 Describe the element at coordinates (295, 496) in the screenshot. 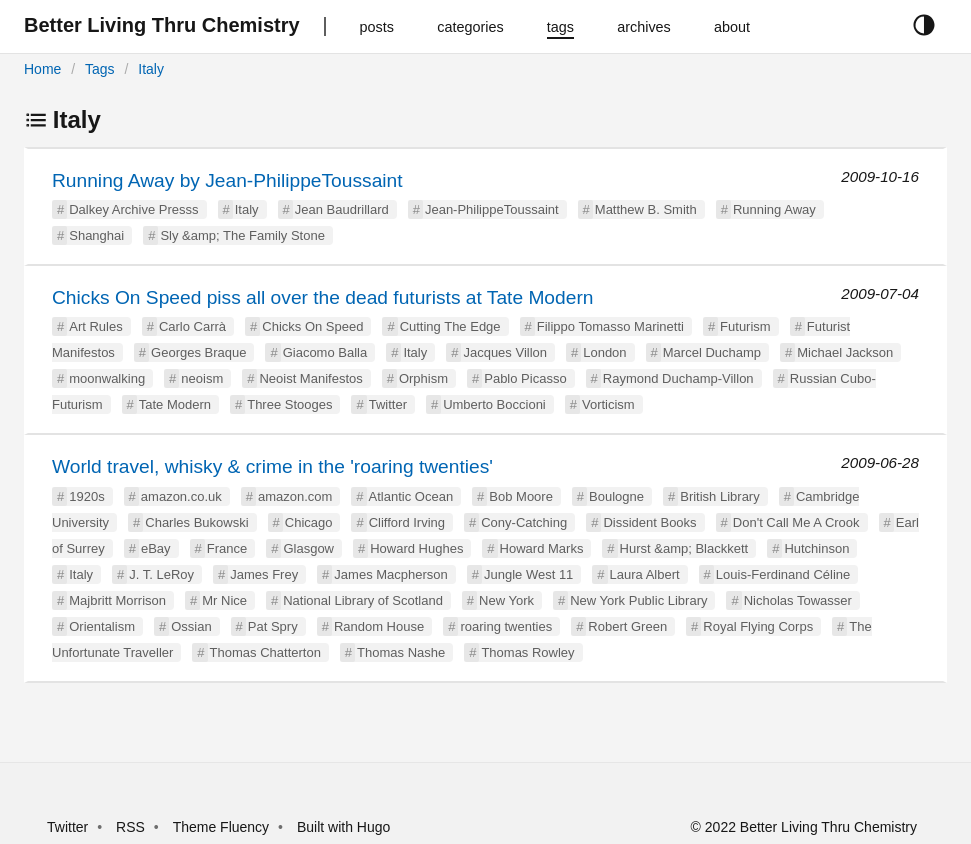

I see `amazon.com` at that location.